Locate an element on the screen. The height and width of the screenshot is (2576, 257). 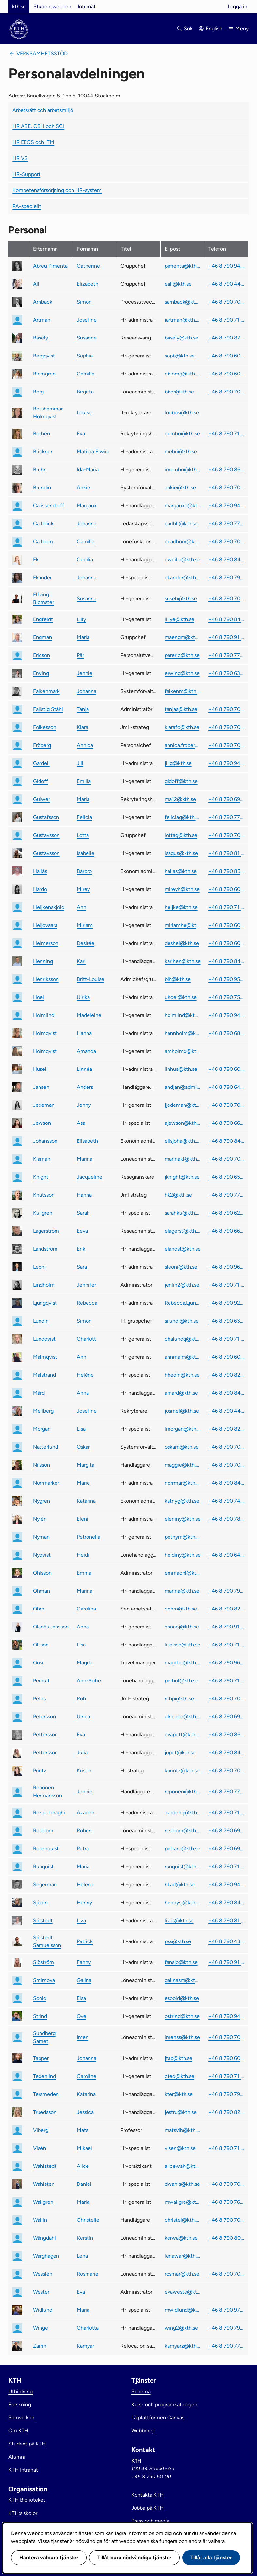
+46 8 790 69 58 [link] is located at coordinates (226, 1717).